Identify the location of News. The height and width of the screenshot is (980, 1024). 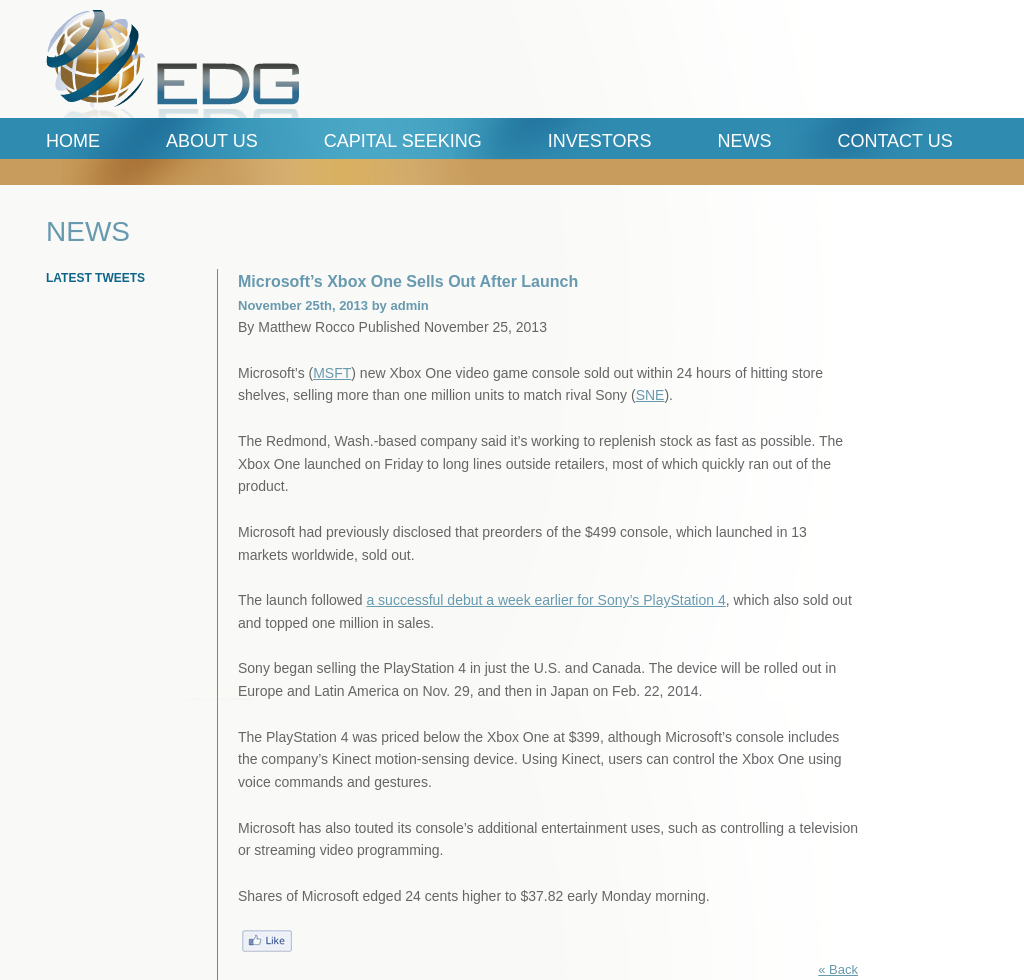
(744, 141).